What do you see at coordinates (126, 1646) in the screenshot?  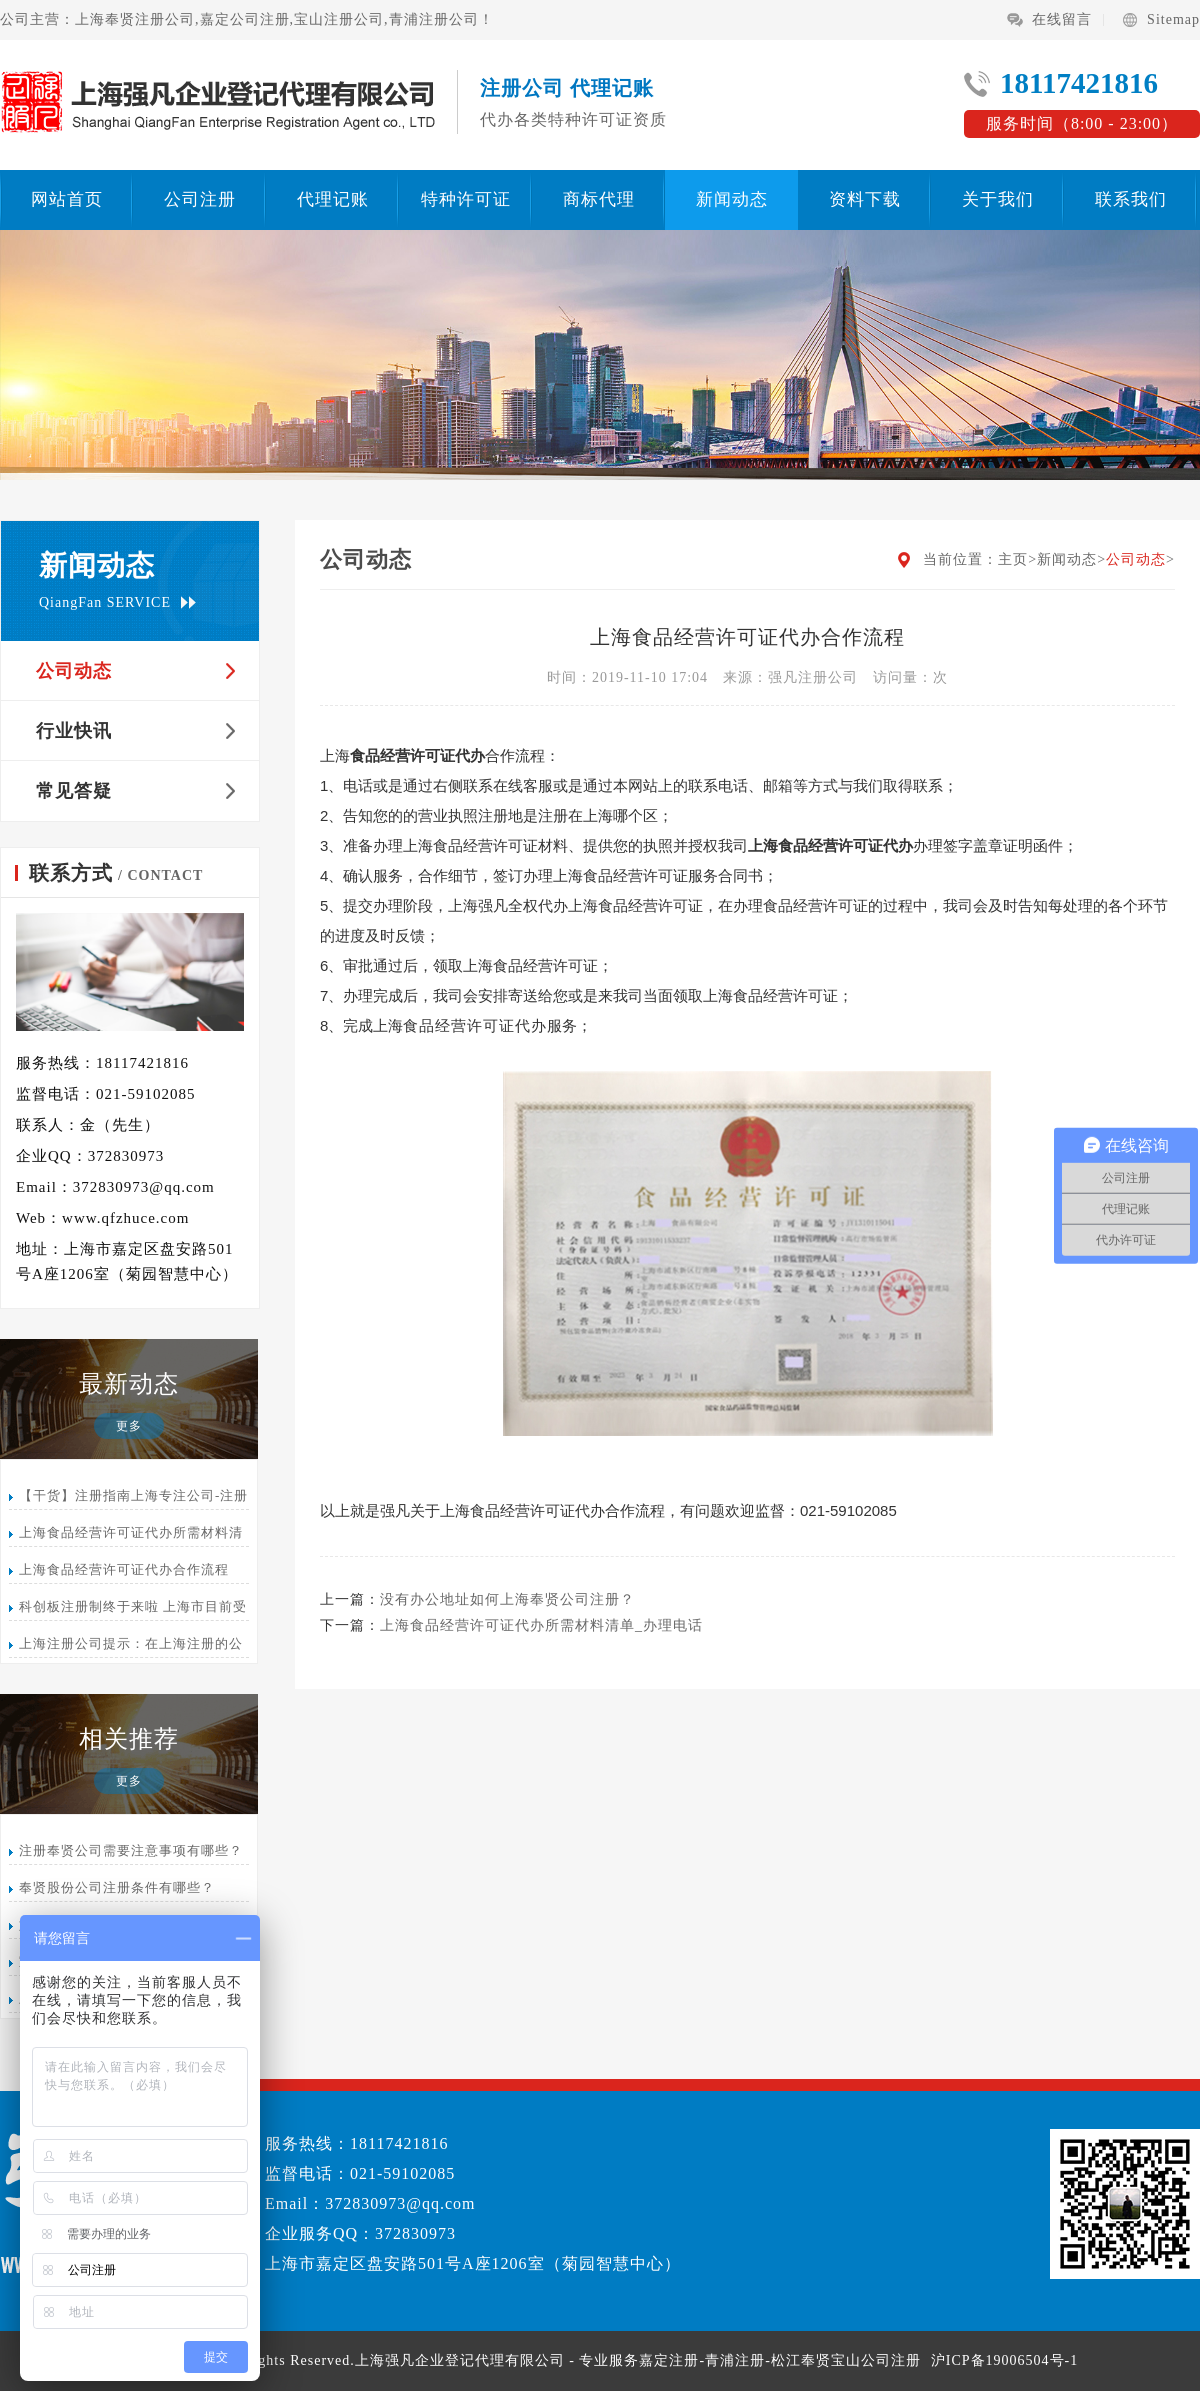 I see `上海注册公司提示：在上海注册的公司怎么办理注销呢？` at bounding box center [126, 1646].